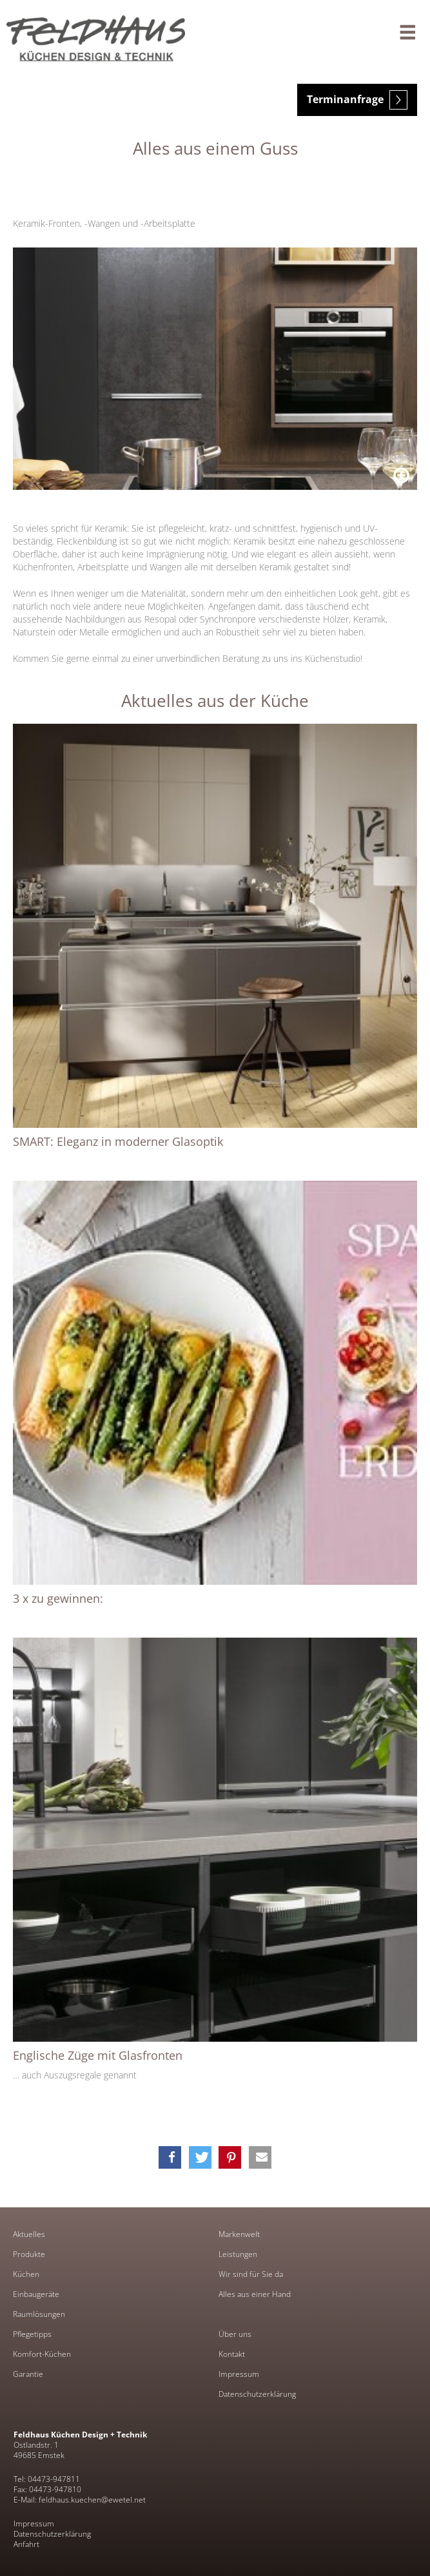 The width and height of the screenshot is (430, 2576). Describe the element at coordinates (58, 1598) in the screenshot. I see `3 x zu gewinnen:` at that location.